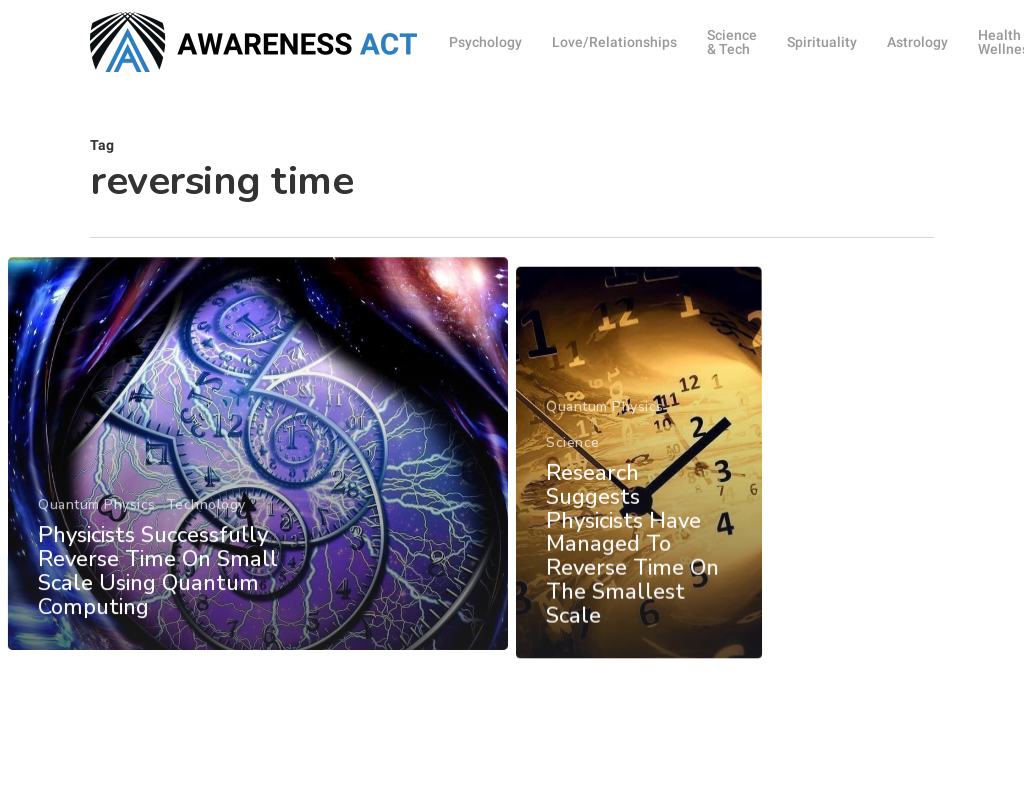 The height and width of the screenshot is (785, 1024). What do you see at coordinates (257, 478) in the screenshot?
I see `[Physicists Successfully Reverse Time On Small Scale Using Quantum Computing]` at bounding box center [257, 478].